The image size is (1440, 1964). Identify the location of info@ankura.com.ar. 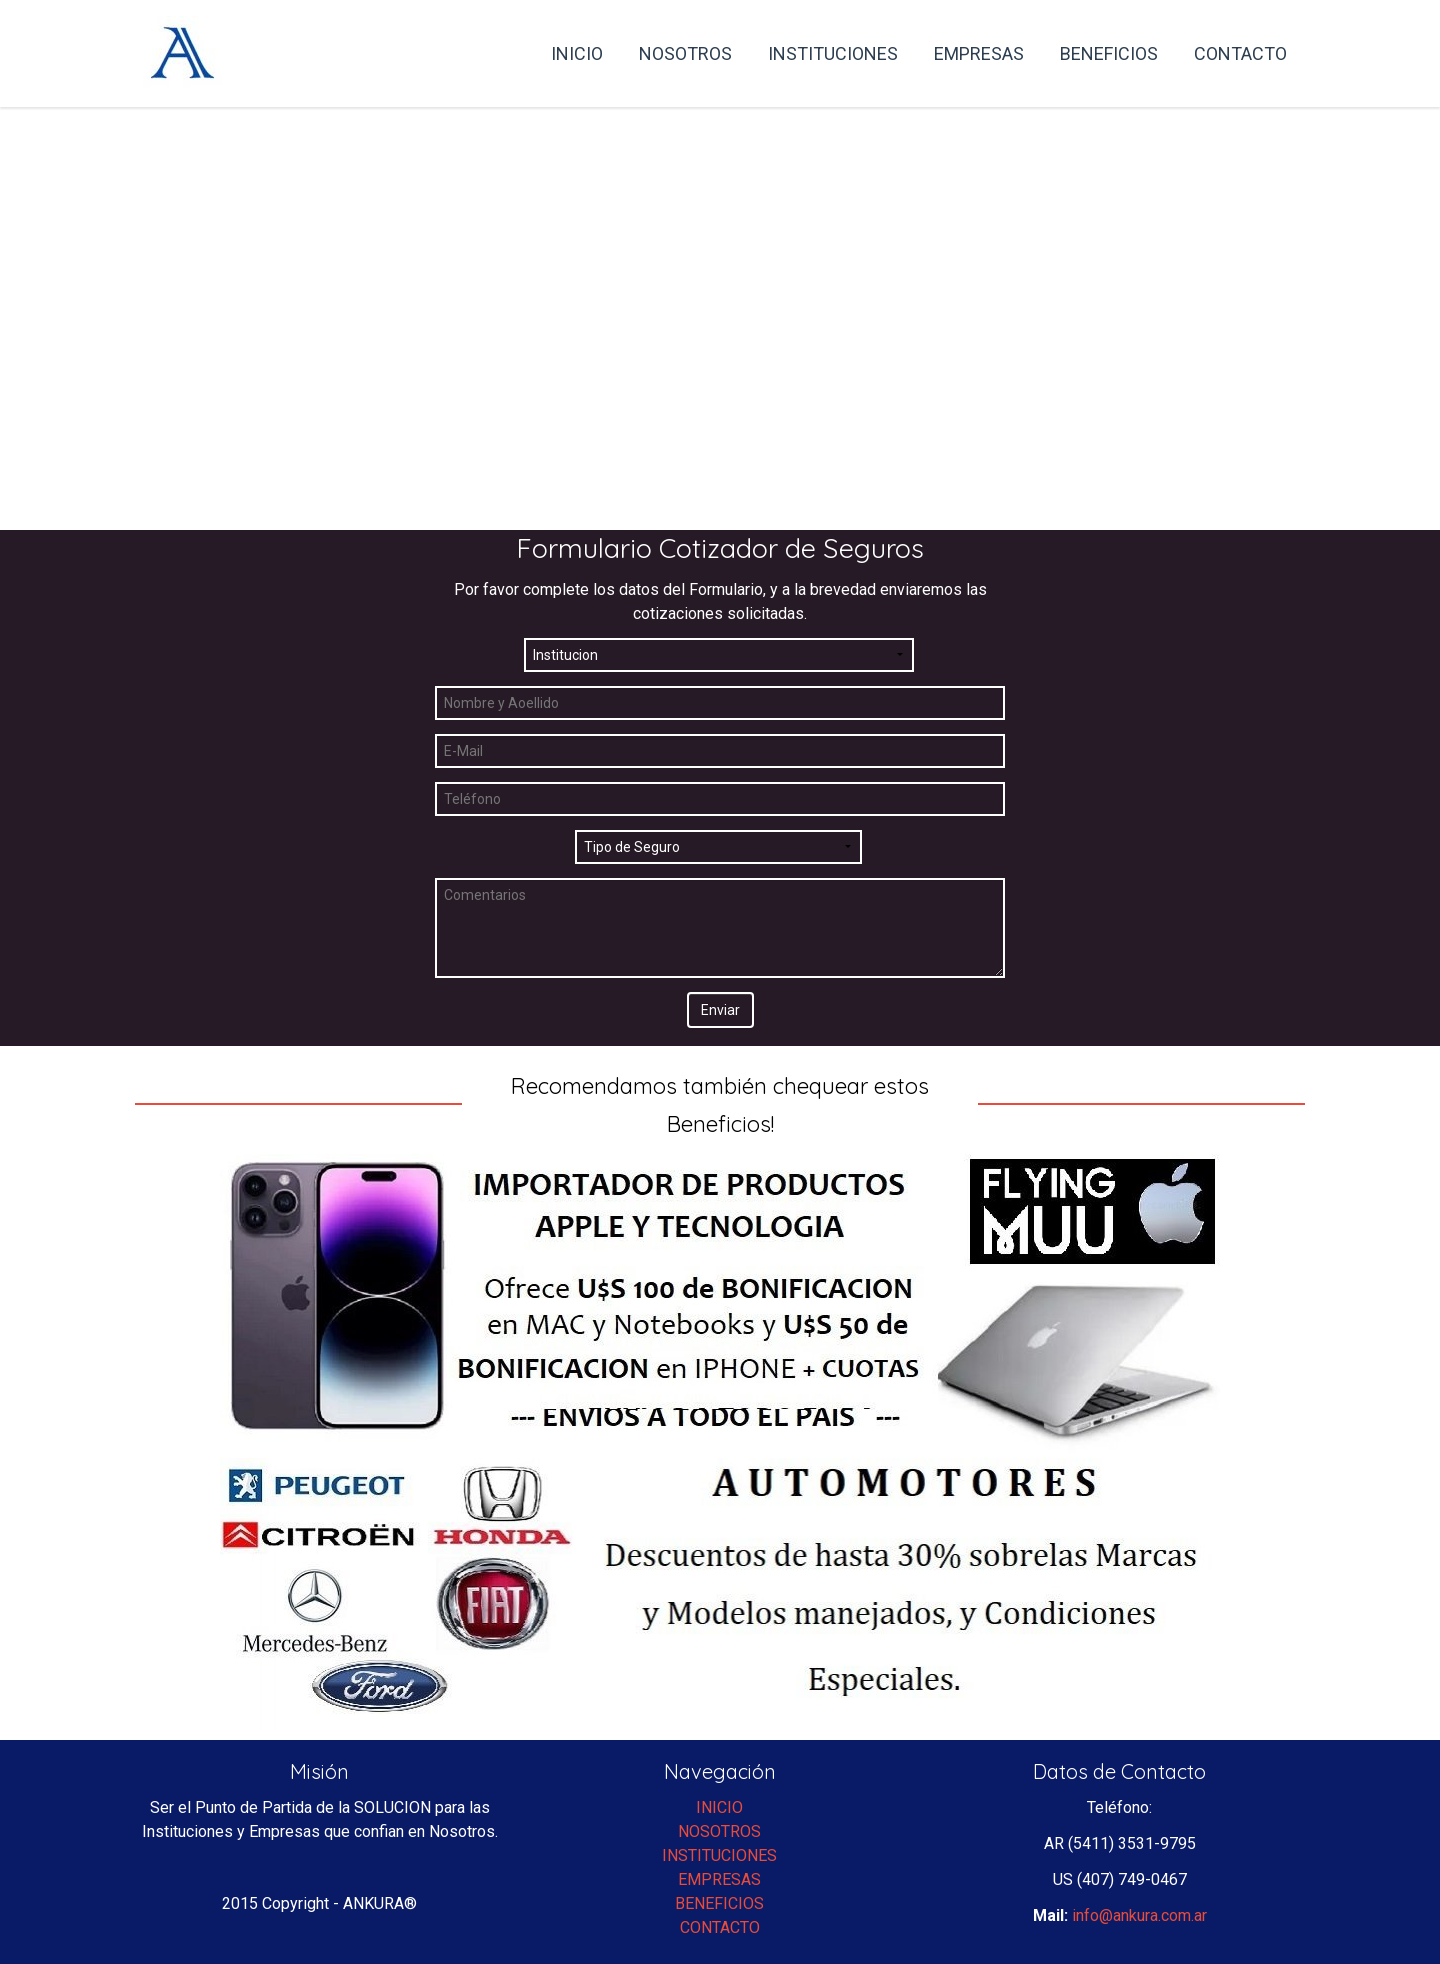
(1139, 1915).